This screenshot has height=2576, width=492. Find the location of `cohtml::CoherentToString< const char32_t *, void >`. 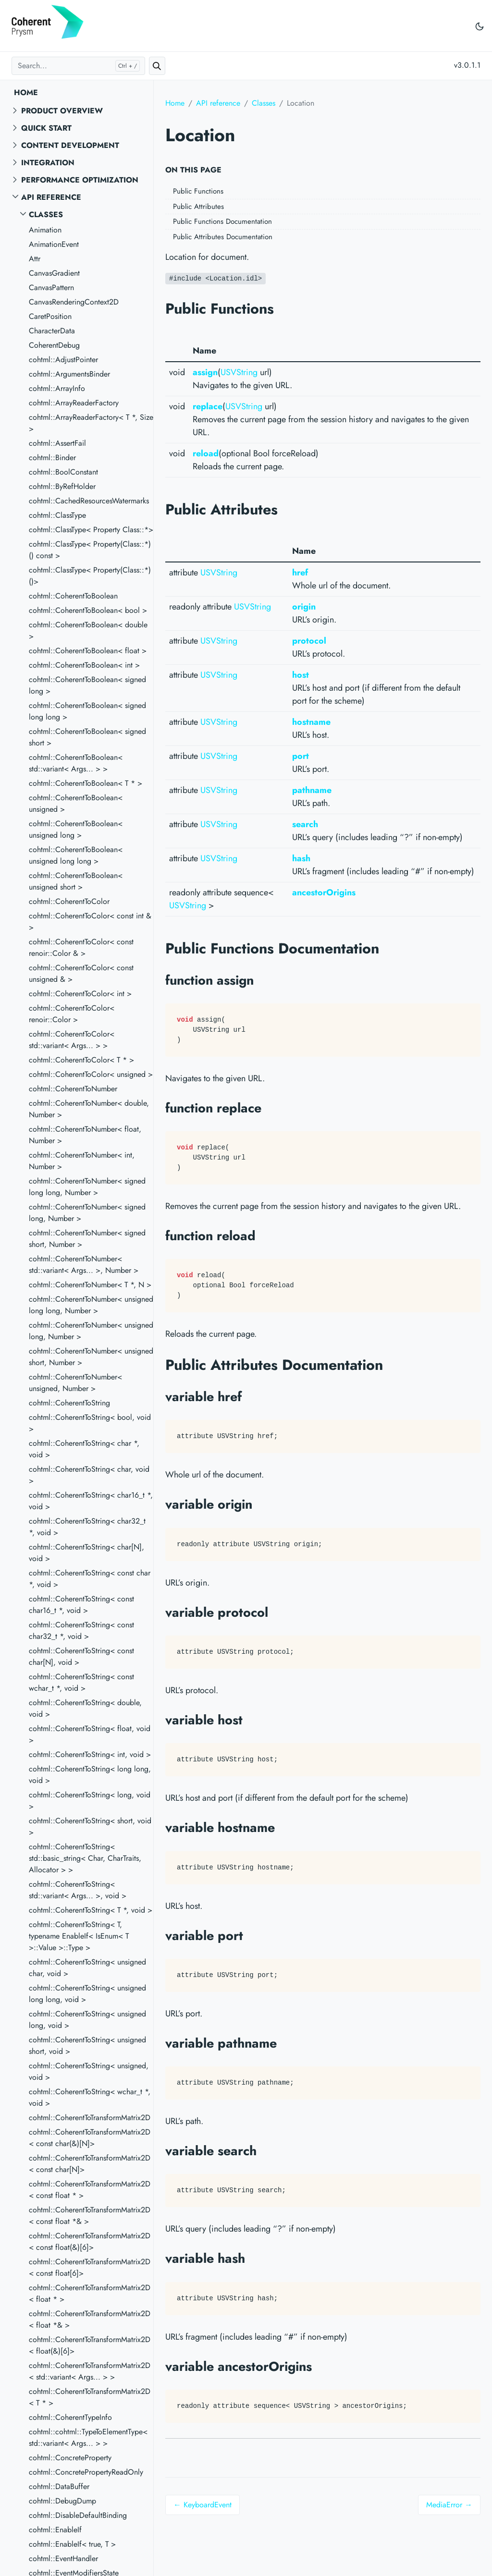

cohtml::CoherentToString< const char32_t *, void > is located at coordinates (81, 1630).